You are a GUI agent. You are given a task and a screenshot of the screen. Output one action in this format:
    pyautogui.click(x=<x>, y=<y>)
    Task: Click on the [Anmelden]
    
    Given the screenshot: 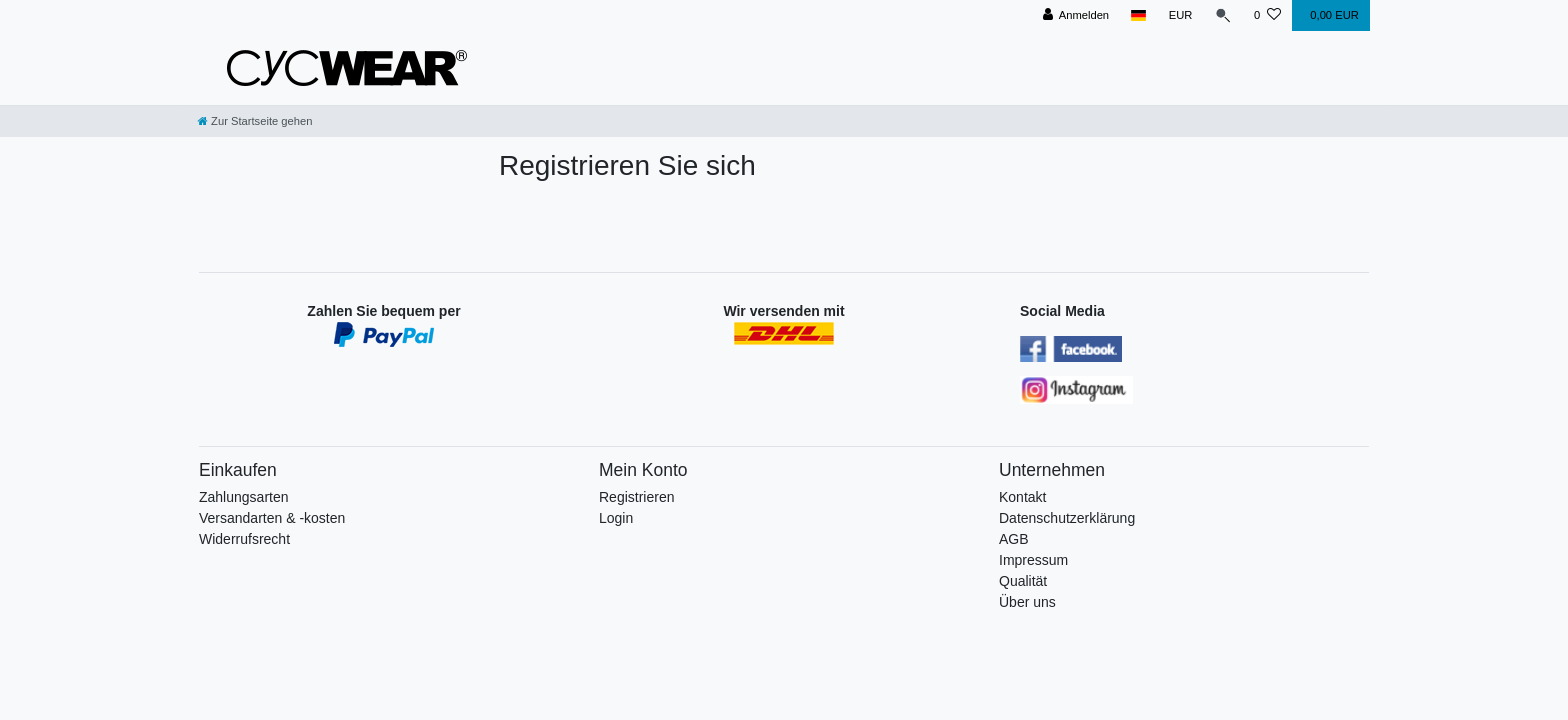 What is the action you would take?
    pyautogui.click(x=1075, y=15)
    